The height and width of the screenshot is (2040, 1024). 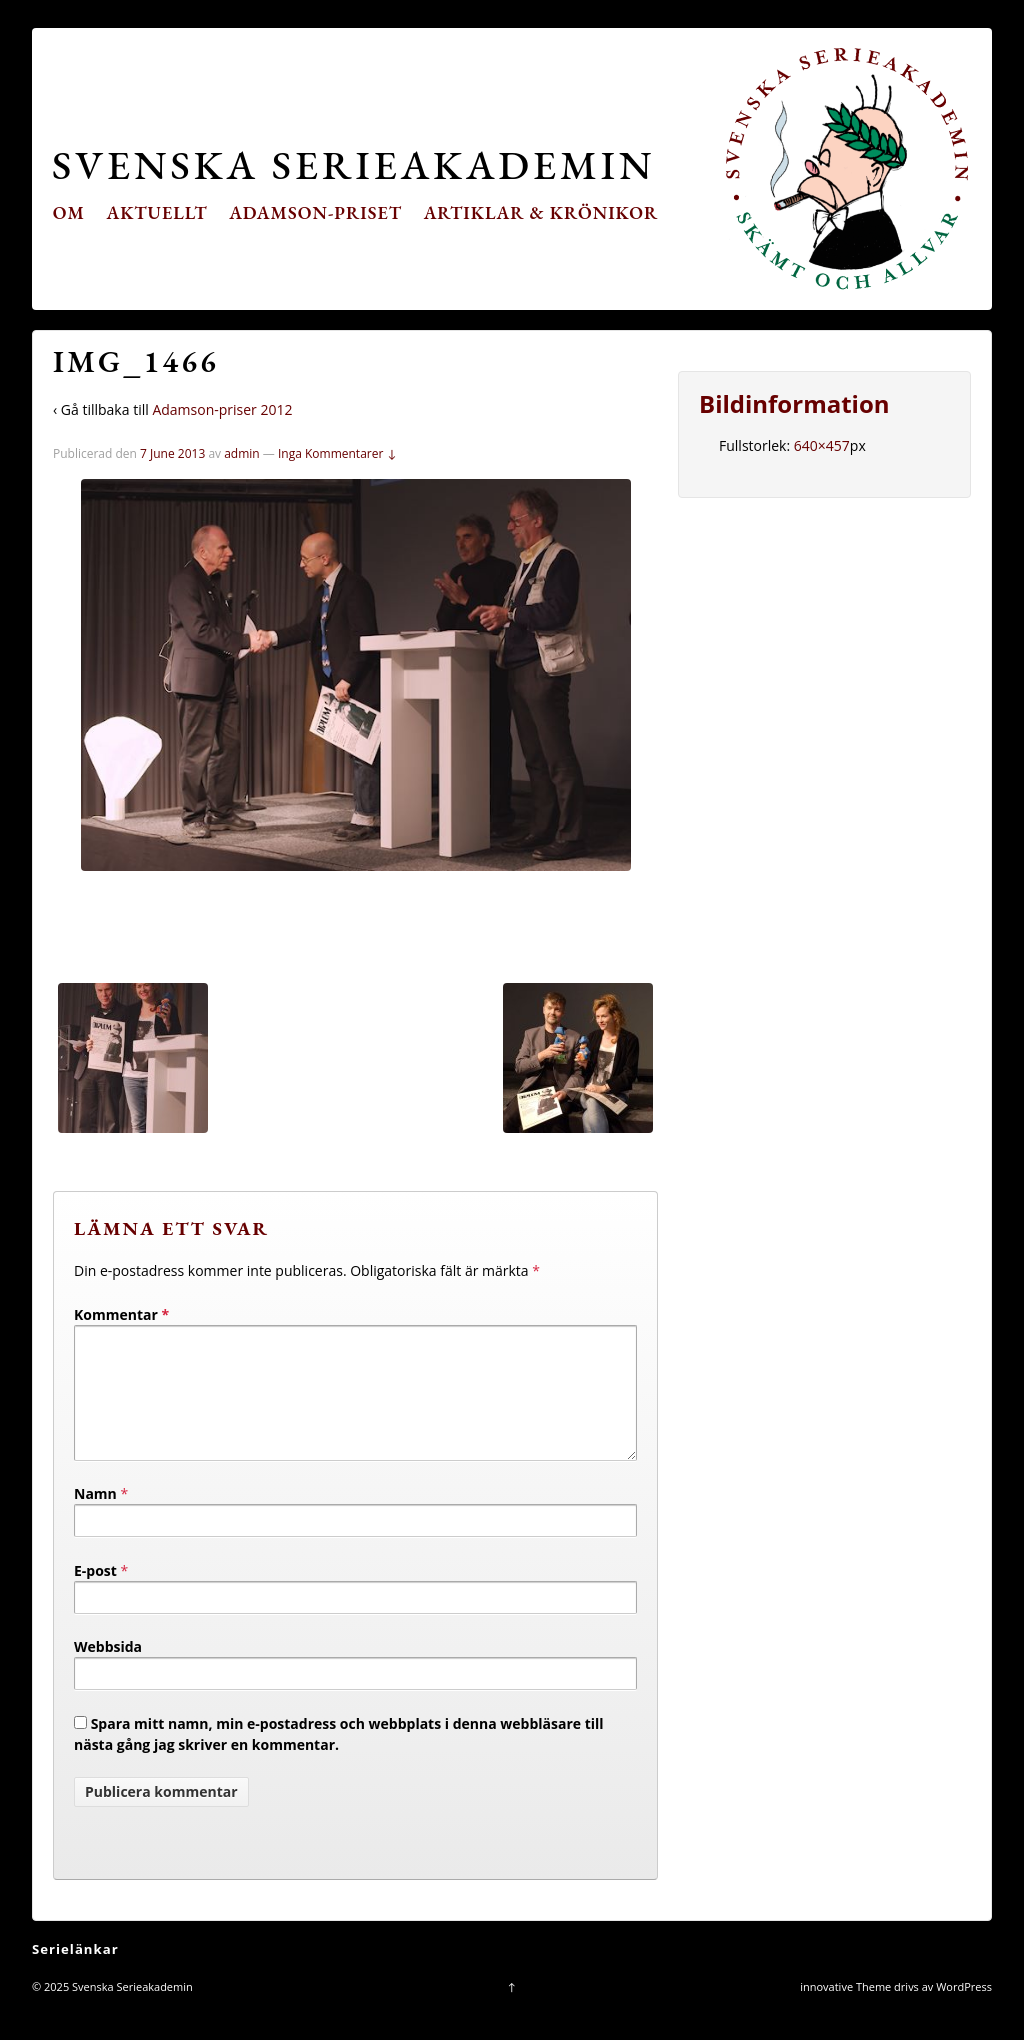 What do you see at coordinates (964, 2010) in the screenshot?
I see `WordPress` at bounding box center [964, 2010].